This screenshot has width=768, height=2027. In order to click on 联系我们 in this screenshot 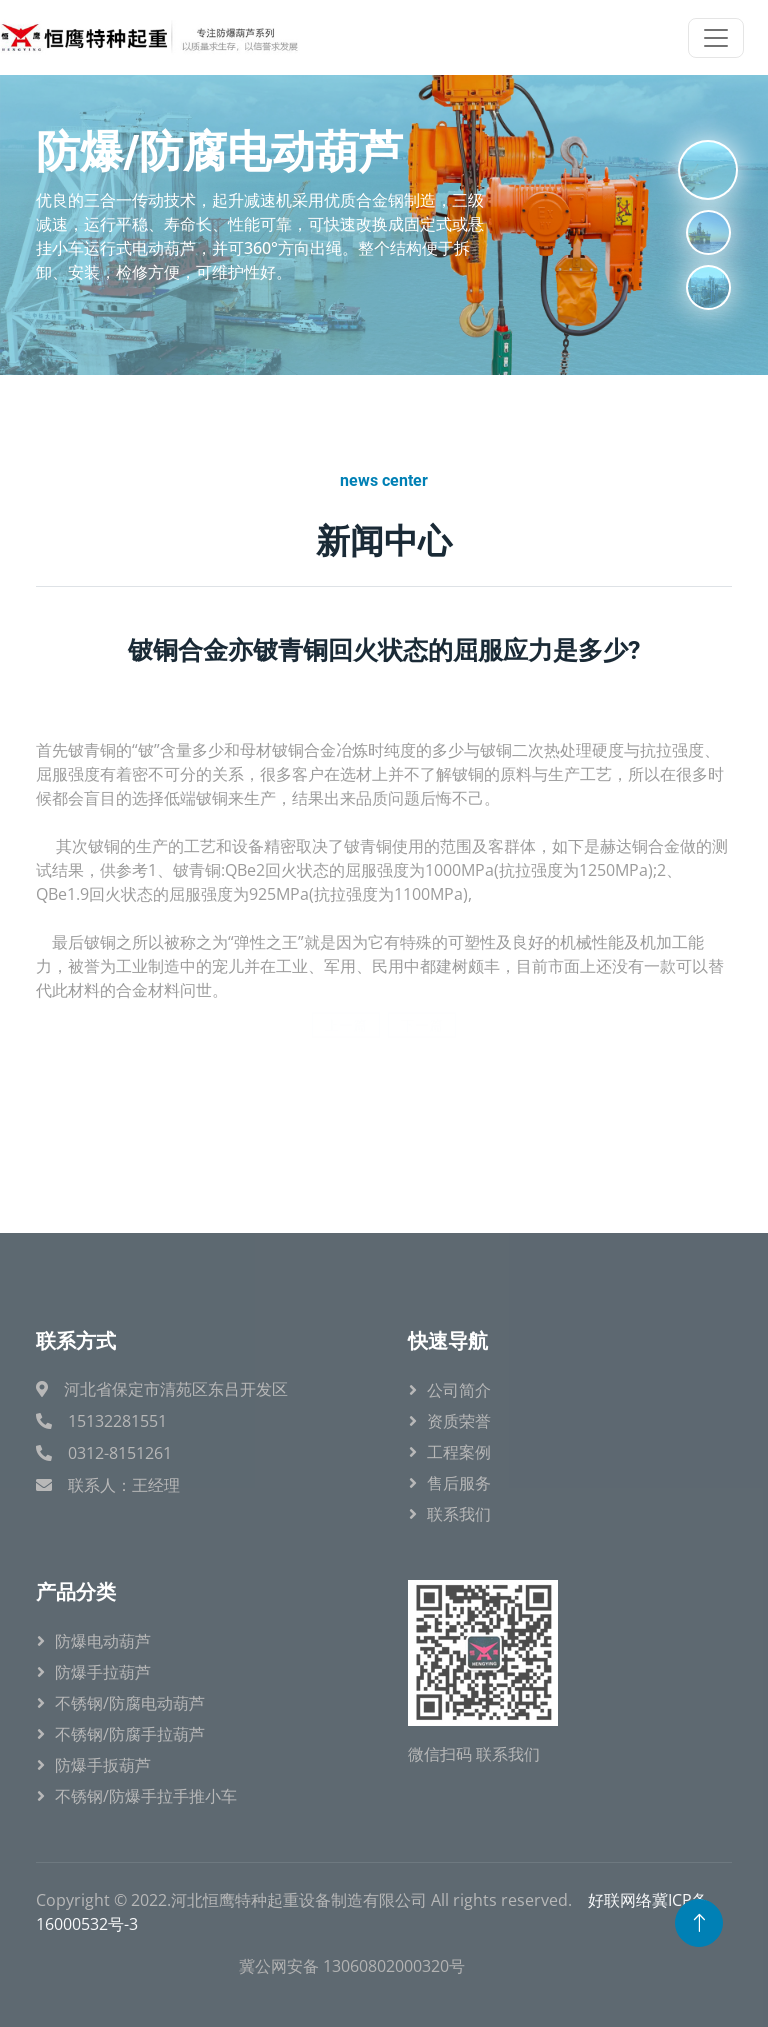, I will do `click(459, 1514)`.